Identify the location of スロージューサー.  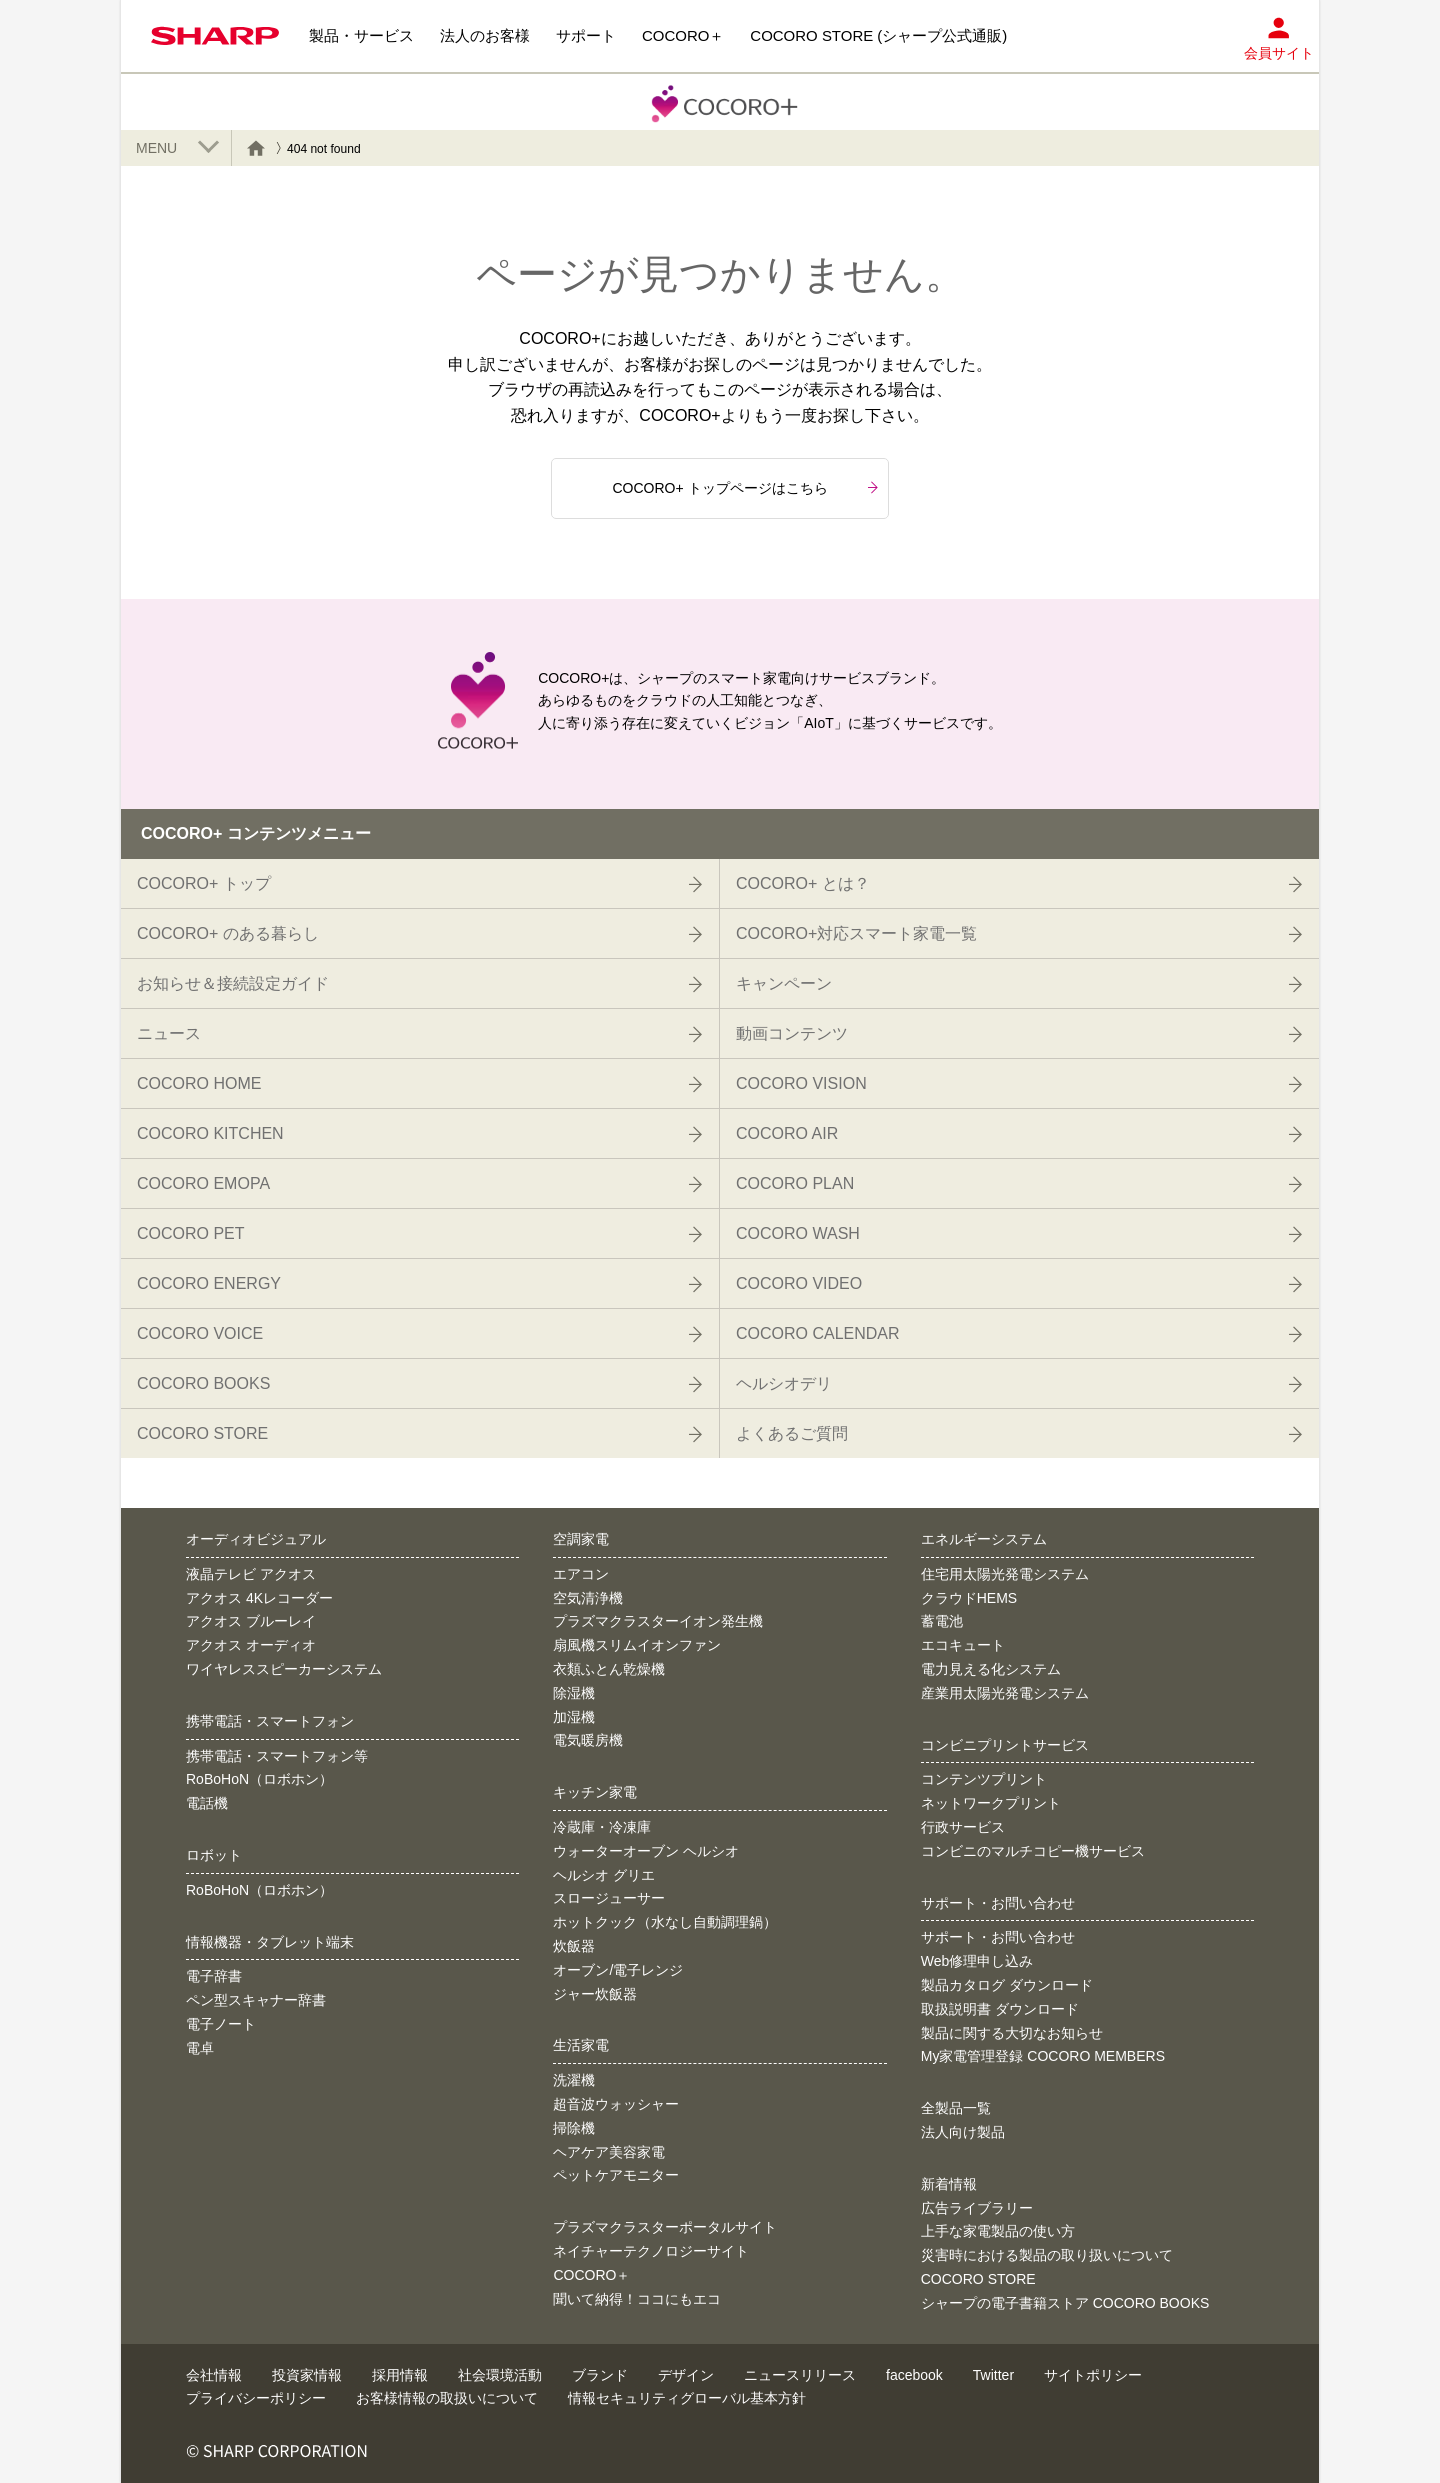
(609, 1898).